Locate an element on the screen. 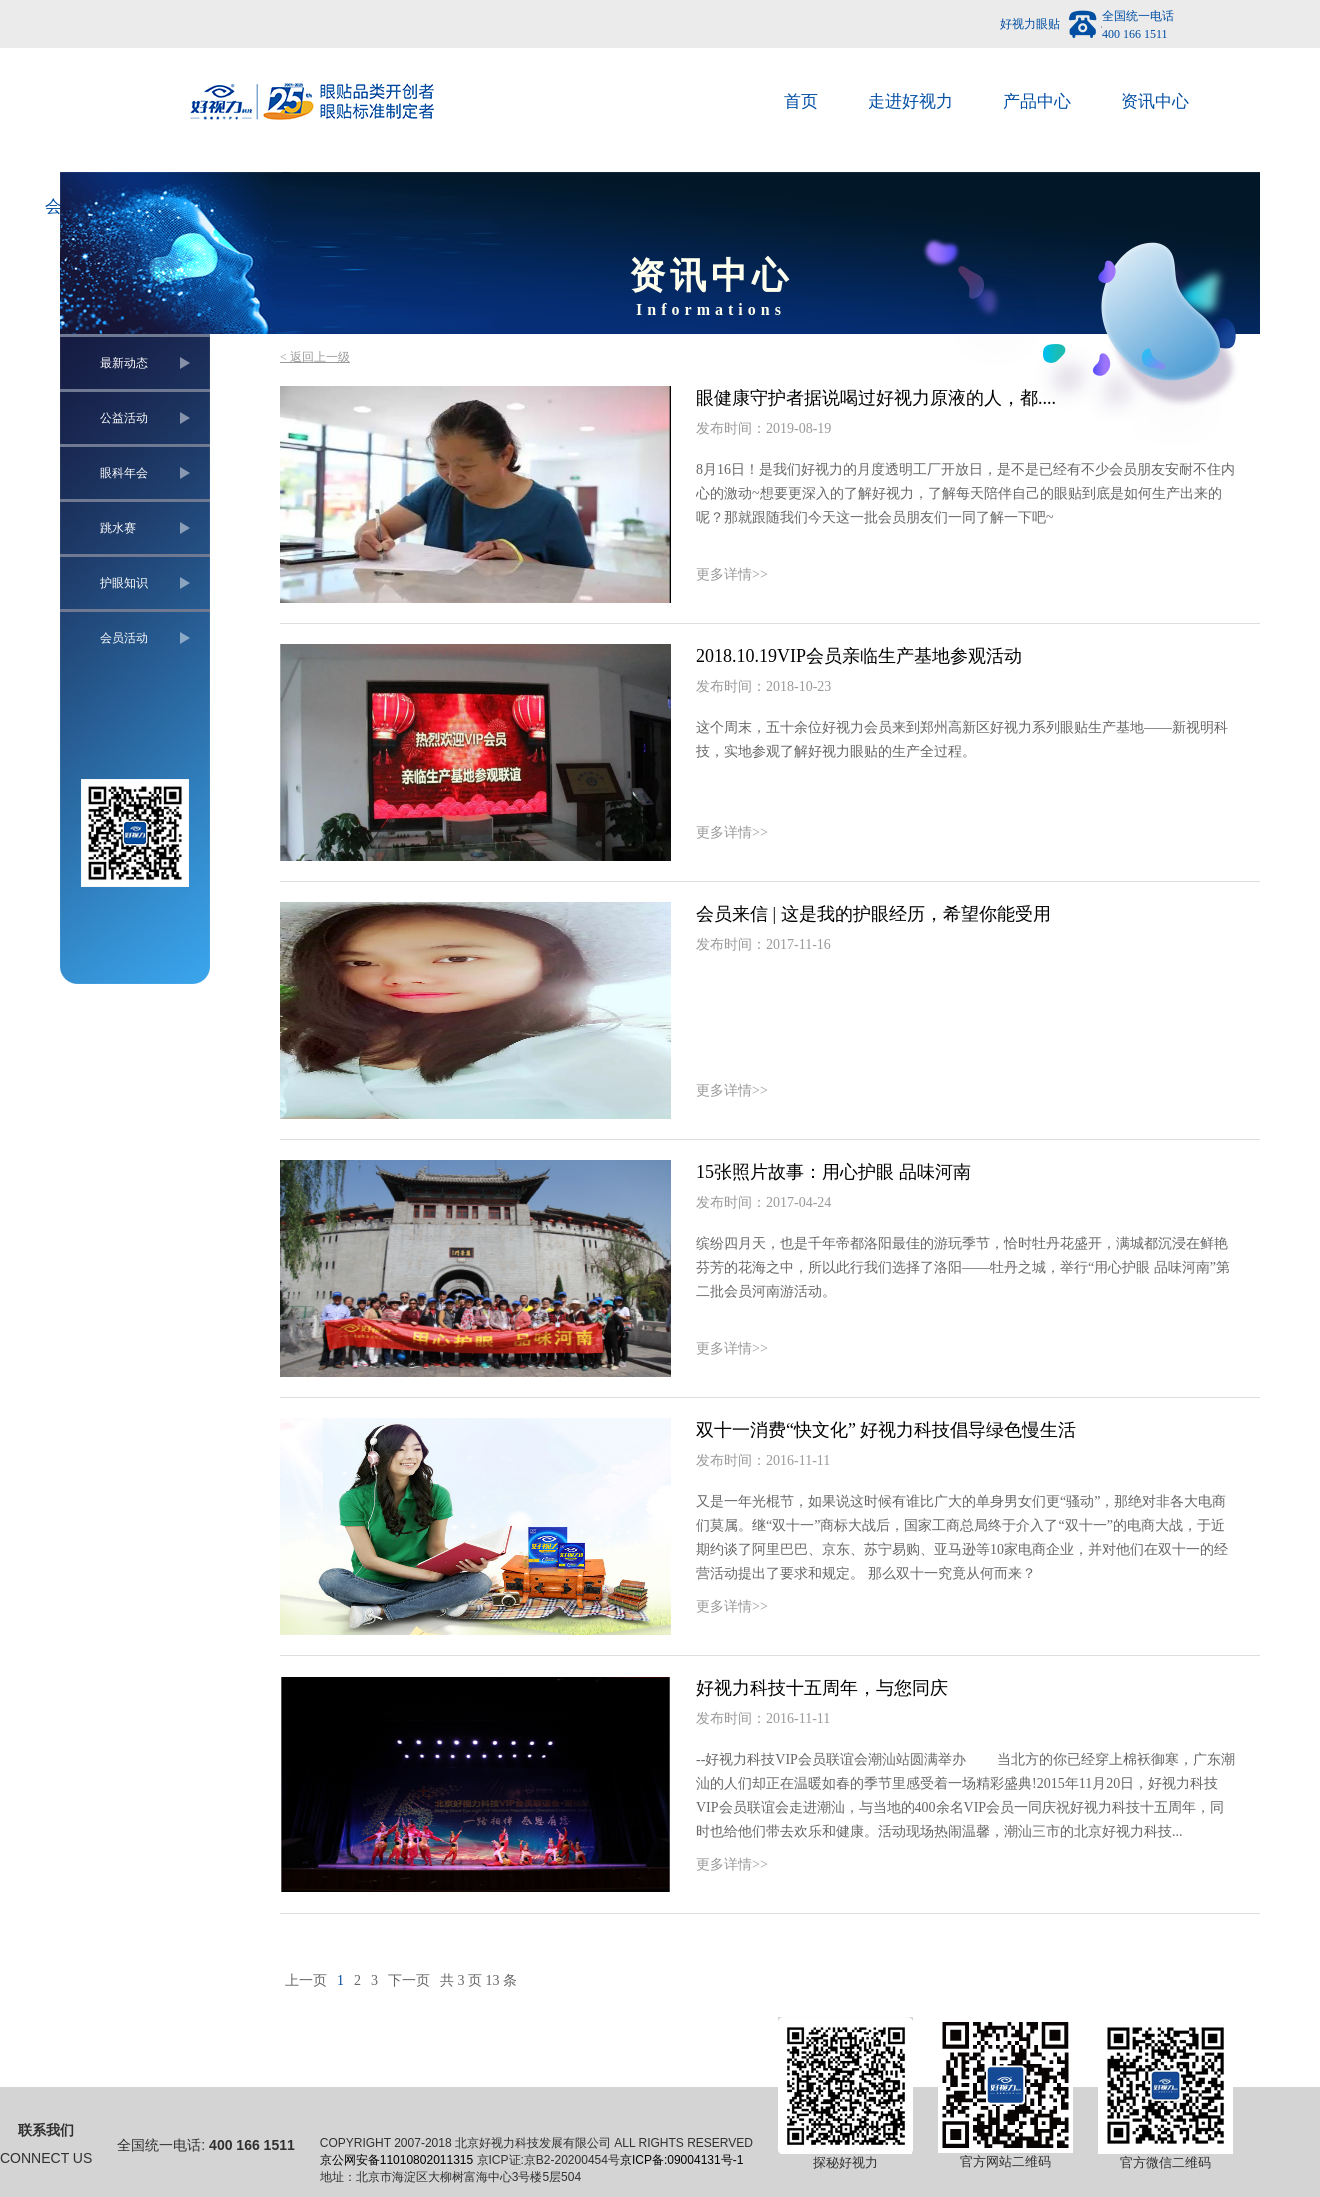 The height and width of the screenshot is (2197, 1320). 2018.10.19VIP会员亲临生产基地参观活动 is located at coordinates (859, 656).